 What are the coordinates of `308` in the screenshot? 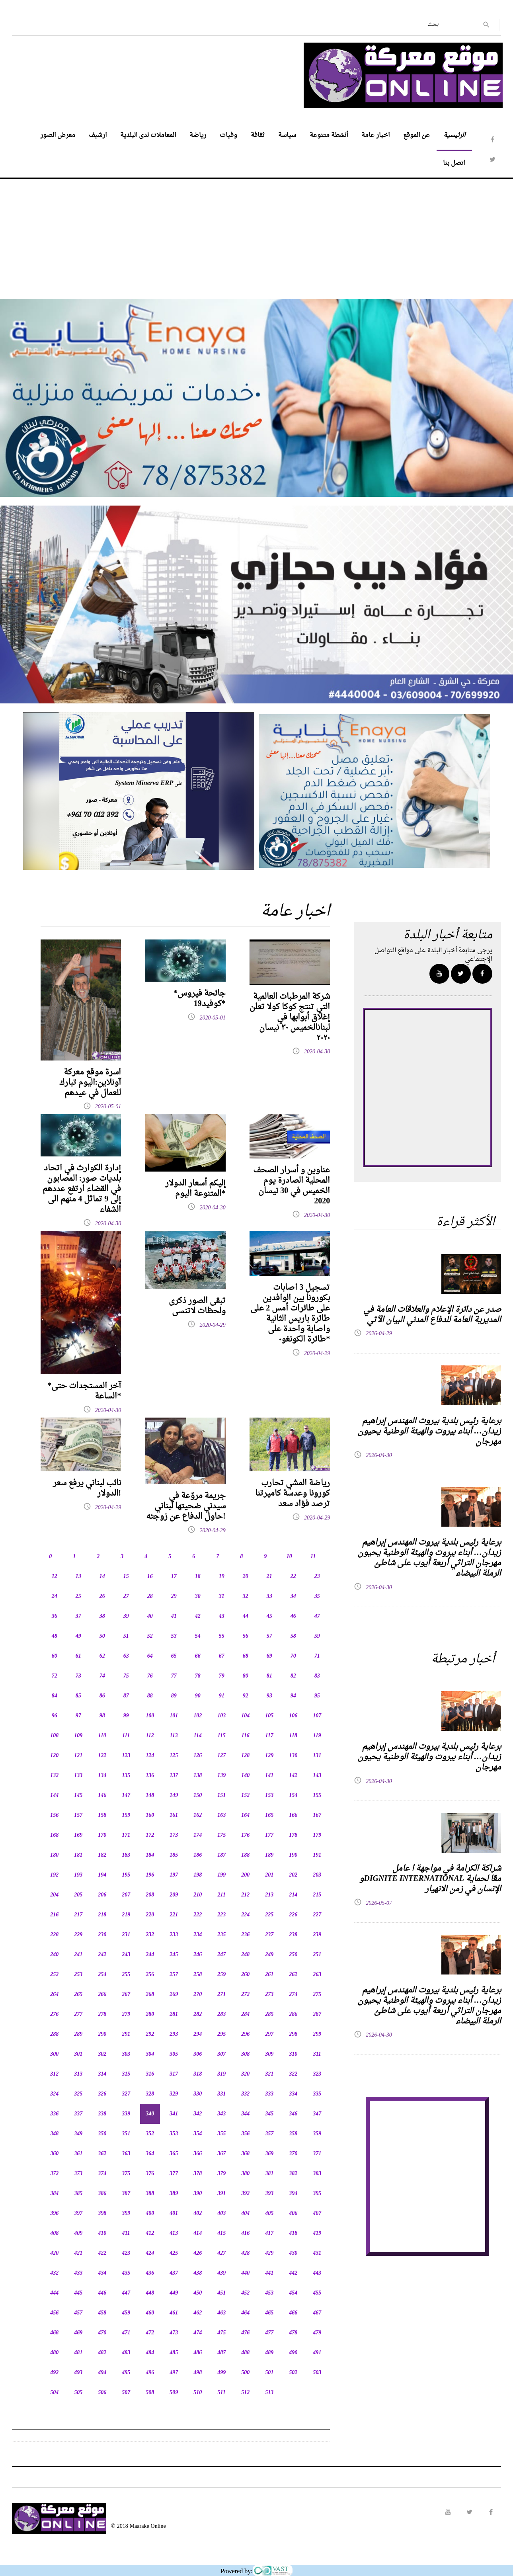 It's located at (245, 2054).